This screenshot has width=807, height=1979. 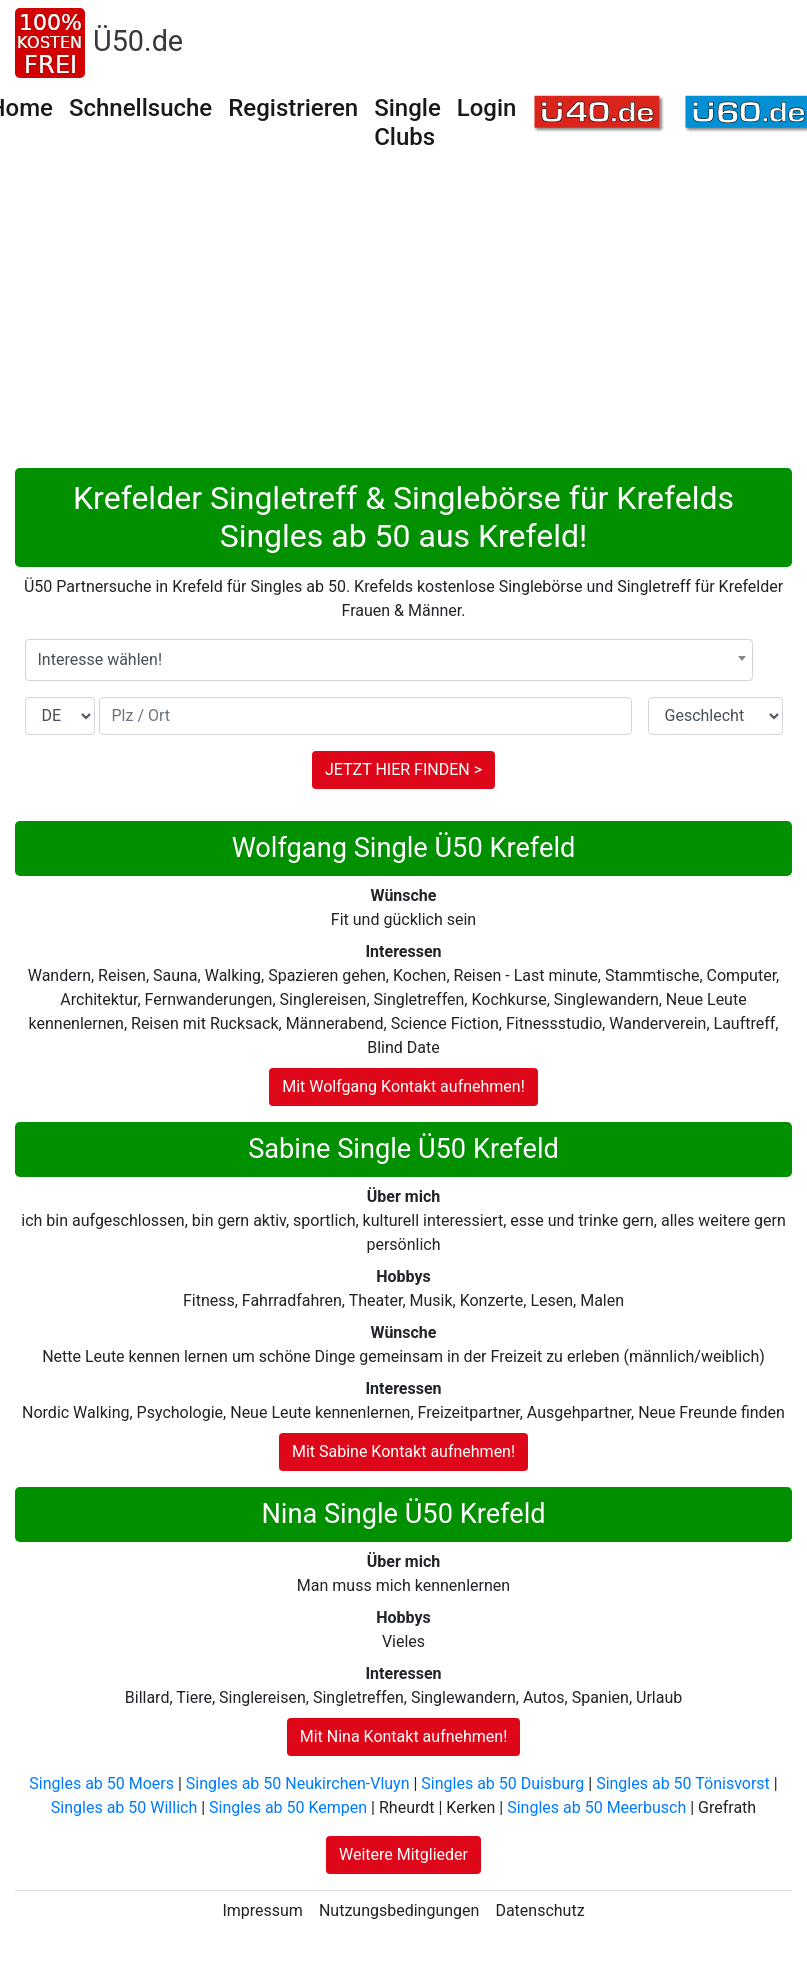 What do you see at coordinates (124, 1807) in the screenshot?
I see `Singles ab 50 Willich` at bounding box center [124, 1807].